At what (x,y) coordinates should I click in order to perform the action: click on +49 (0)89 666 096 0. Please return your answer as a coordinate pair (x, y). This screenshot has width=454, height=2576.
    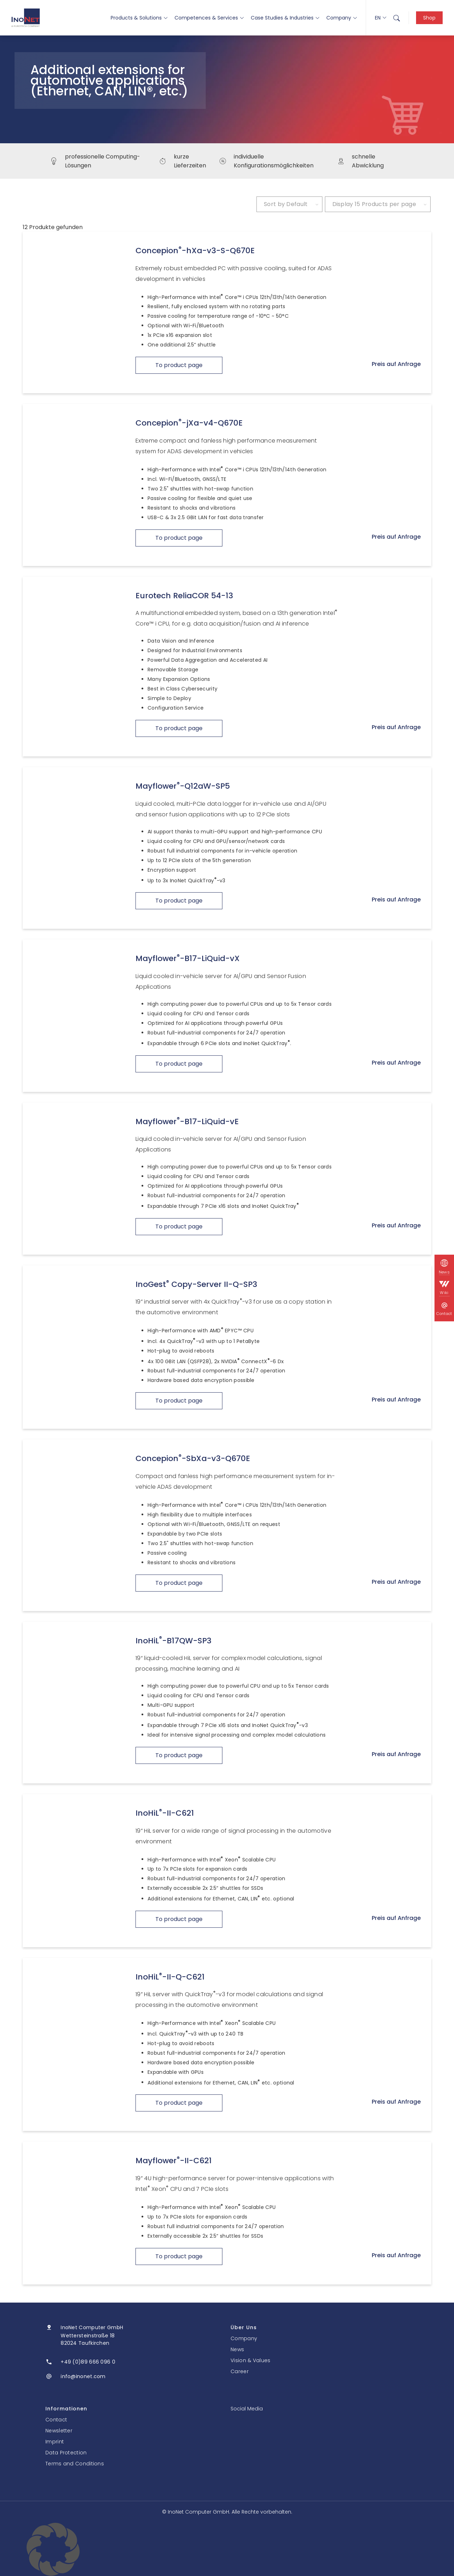
    Looking at the image, I should click on (88, 2361).